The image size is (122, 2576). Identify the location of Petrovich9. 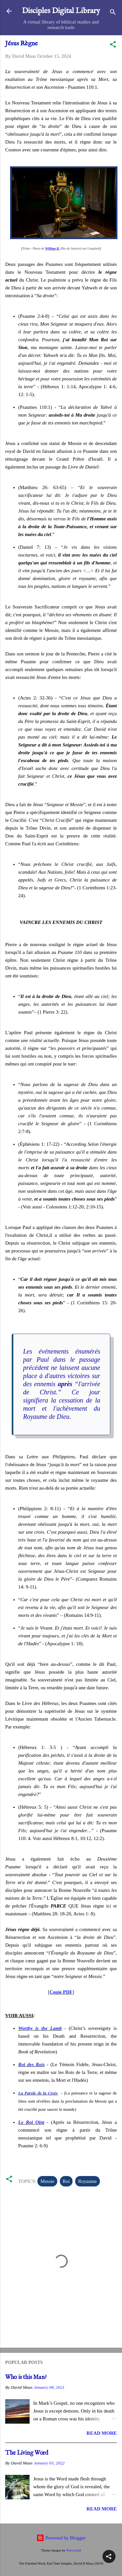
(73, 2550).